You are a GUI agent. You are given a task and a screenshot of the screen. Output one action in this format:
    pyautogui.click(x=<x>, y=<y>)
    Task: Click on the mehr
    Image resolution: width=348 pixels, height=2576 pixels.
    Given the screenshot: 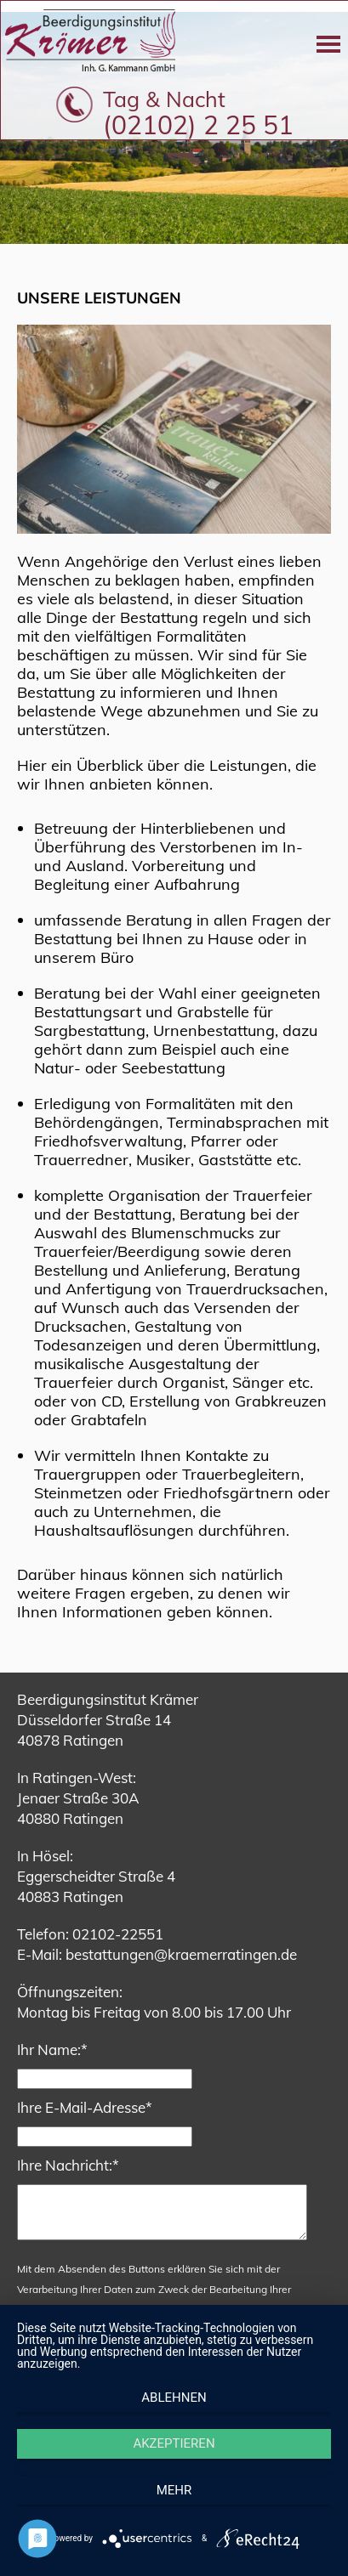 What is the action you would take?
    pyautogui.click(x=174, y=2490)
    